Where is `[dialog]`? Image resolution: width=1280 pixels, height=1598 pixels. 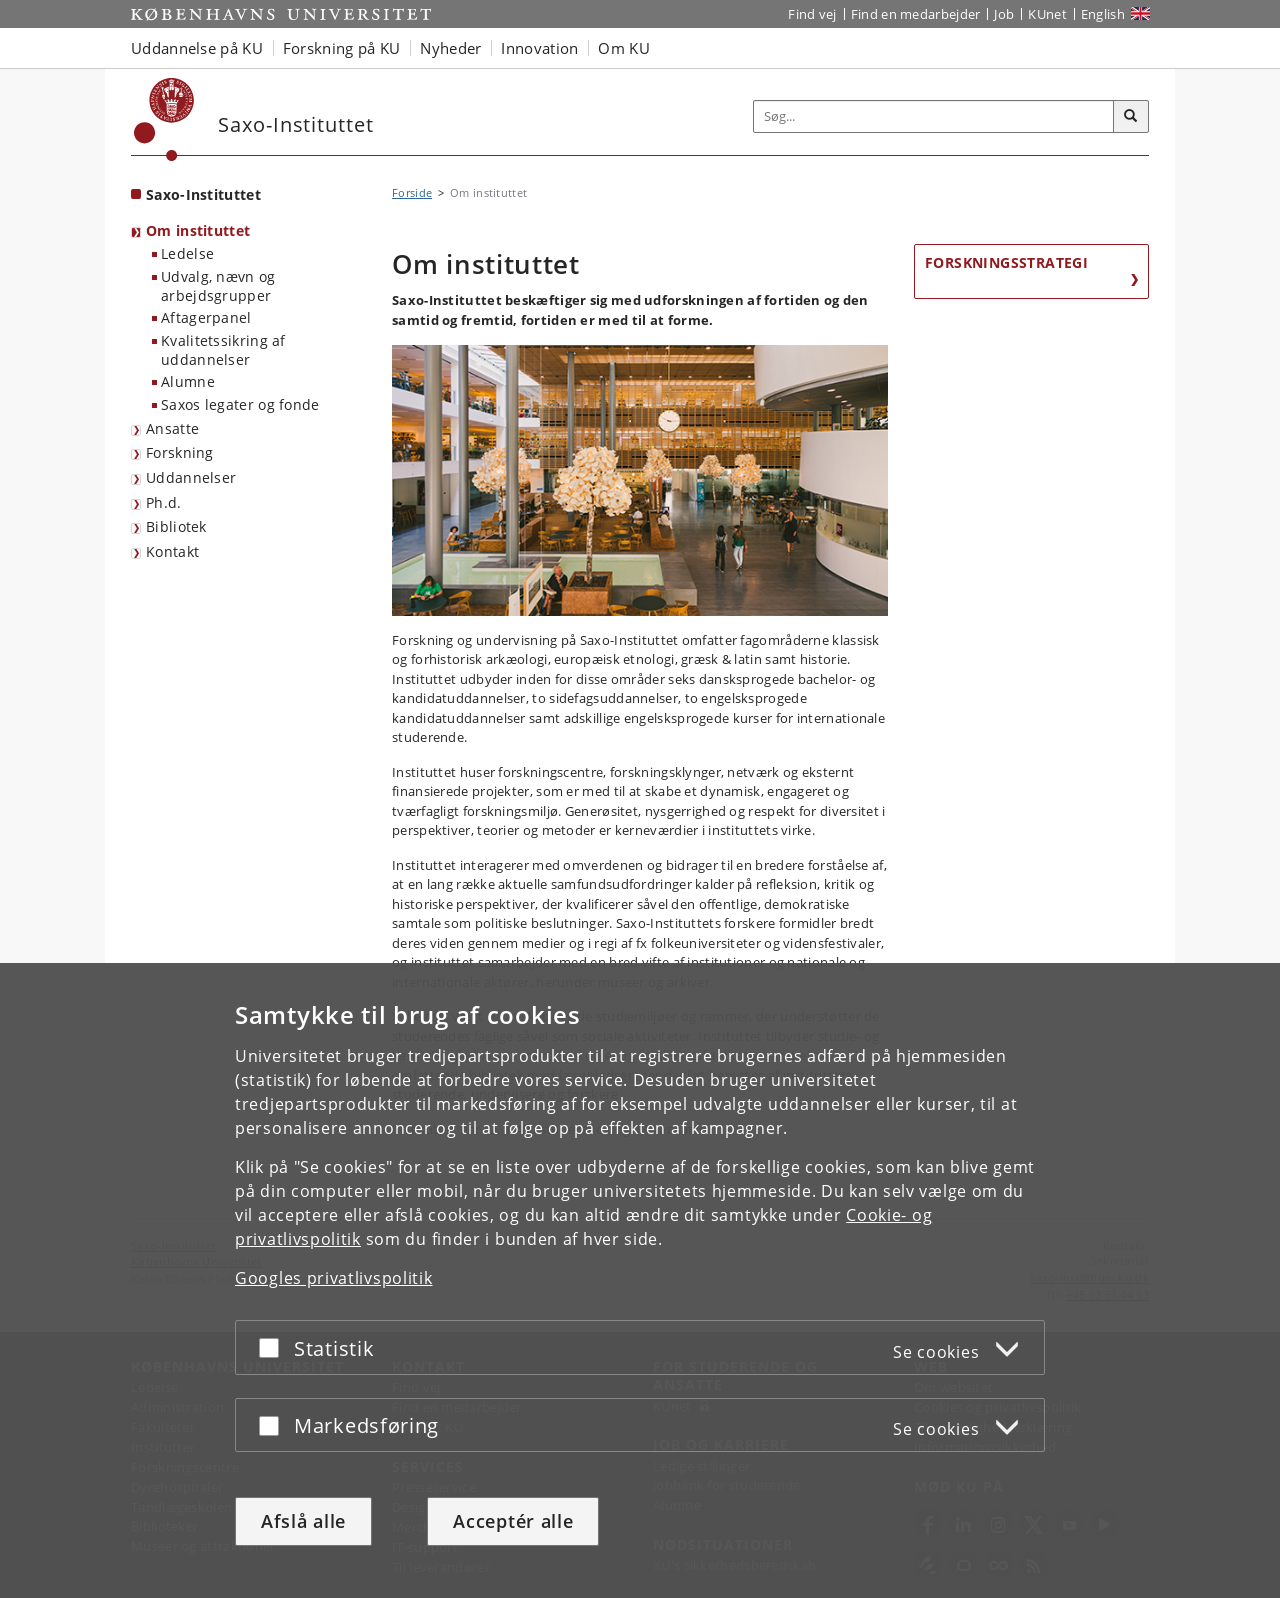
[dialog] is located at coordinates (640, 1280).